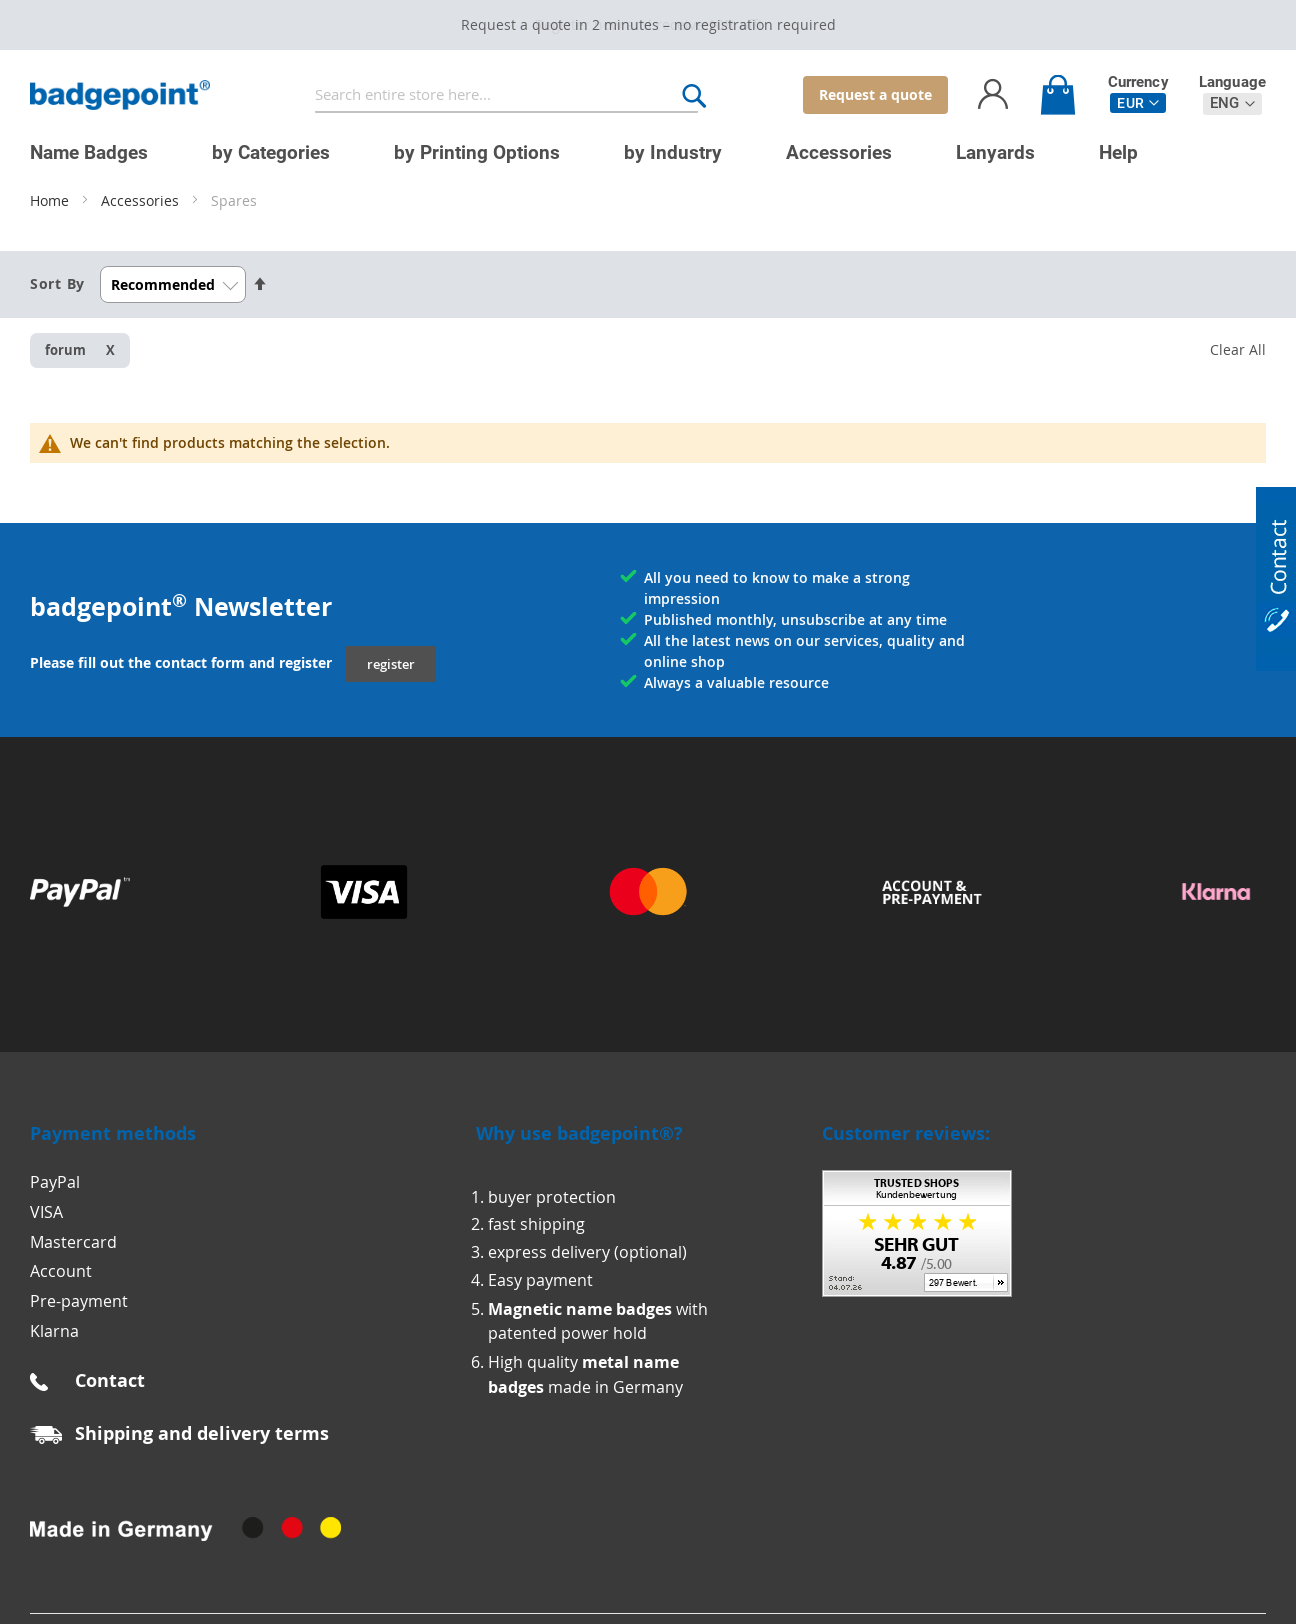  Describe the element at coordinates (142, 200) in the screenshot. I see `Accessories` at that location.